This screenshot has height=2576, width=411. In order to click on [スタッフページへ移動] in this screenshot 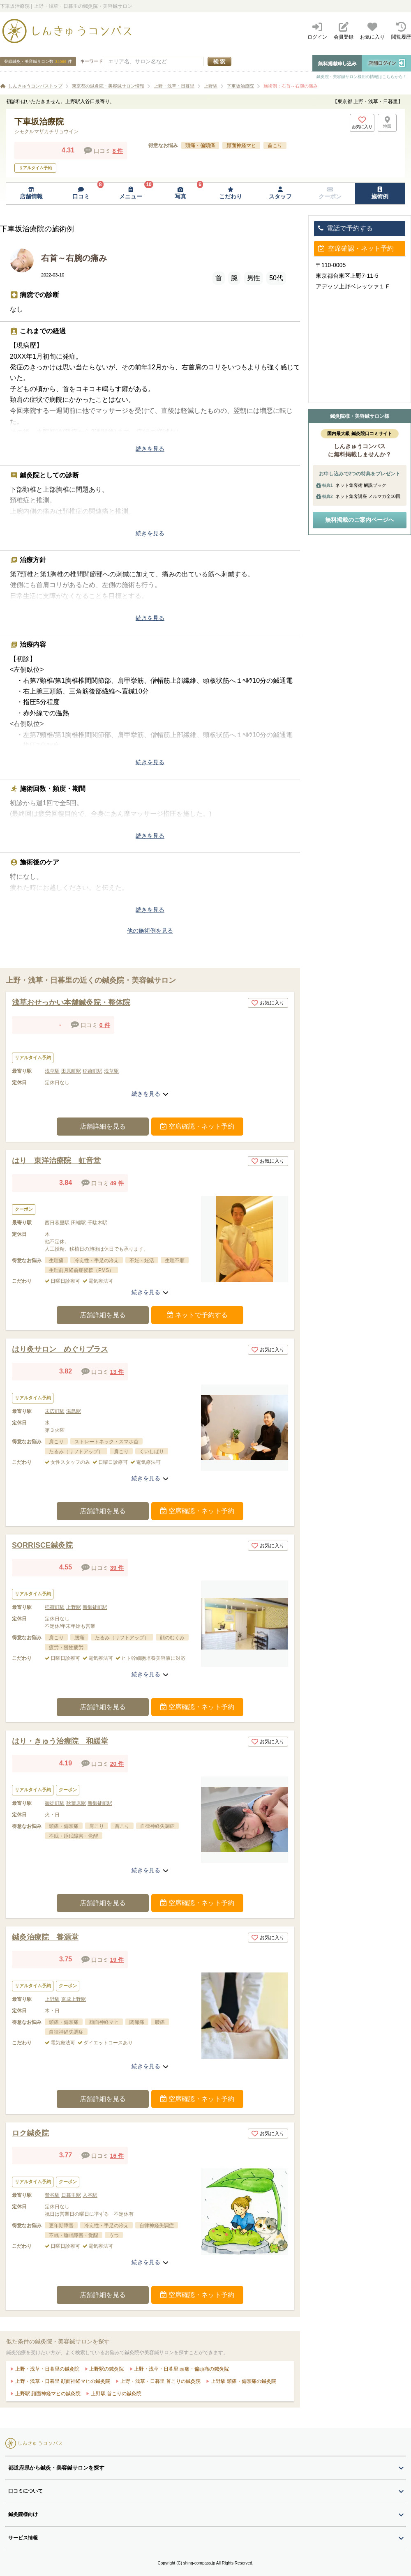, I will do `click(280, 193)`.